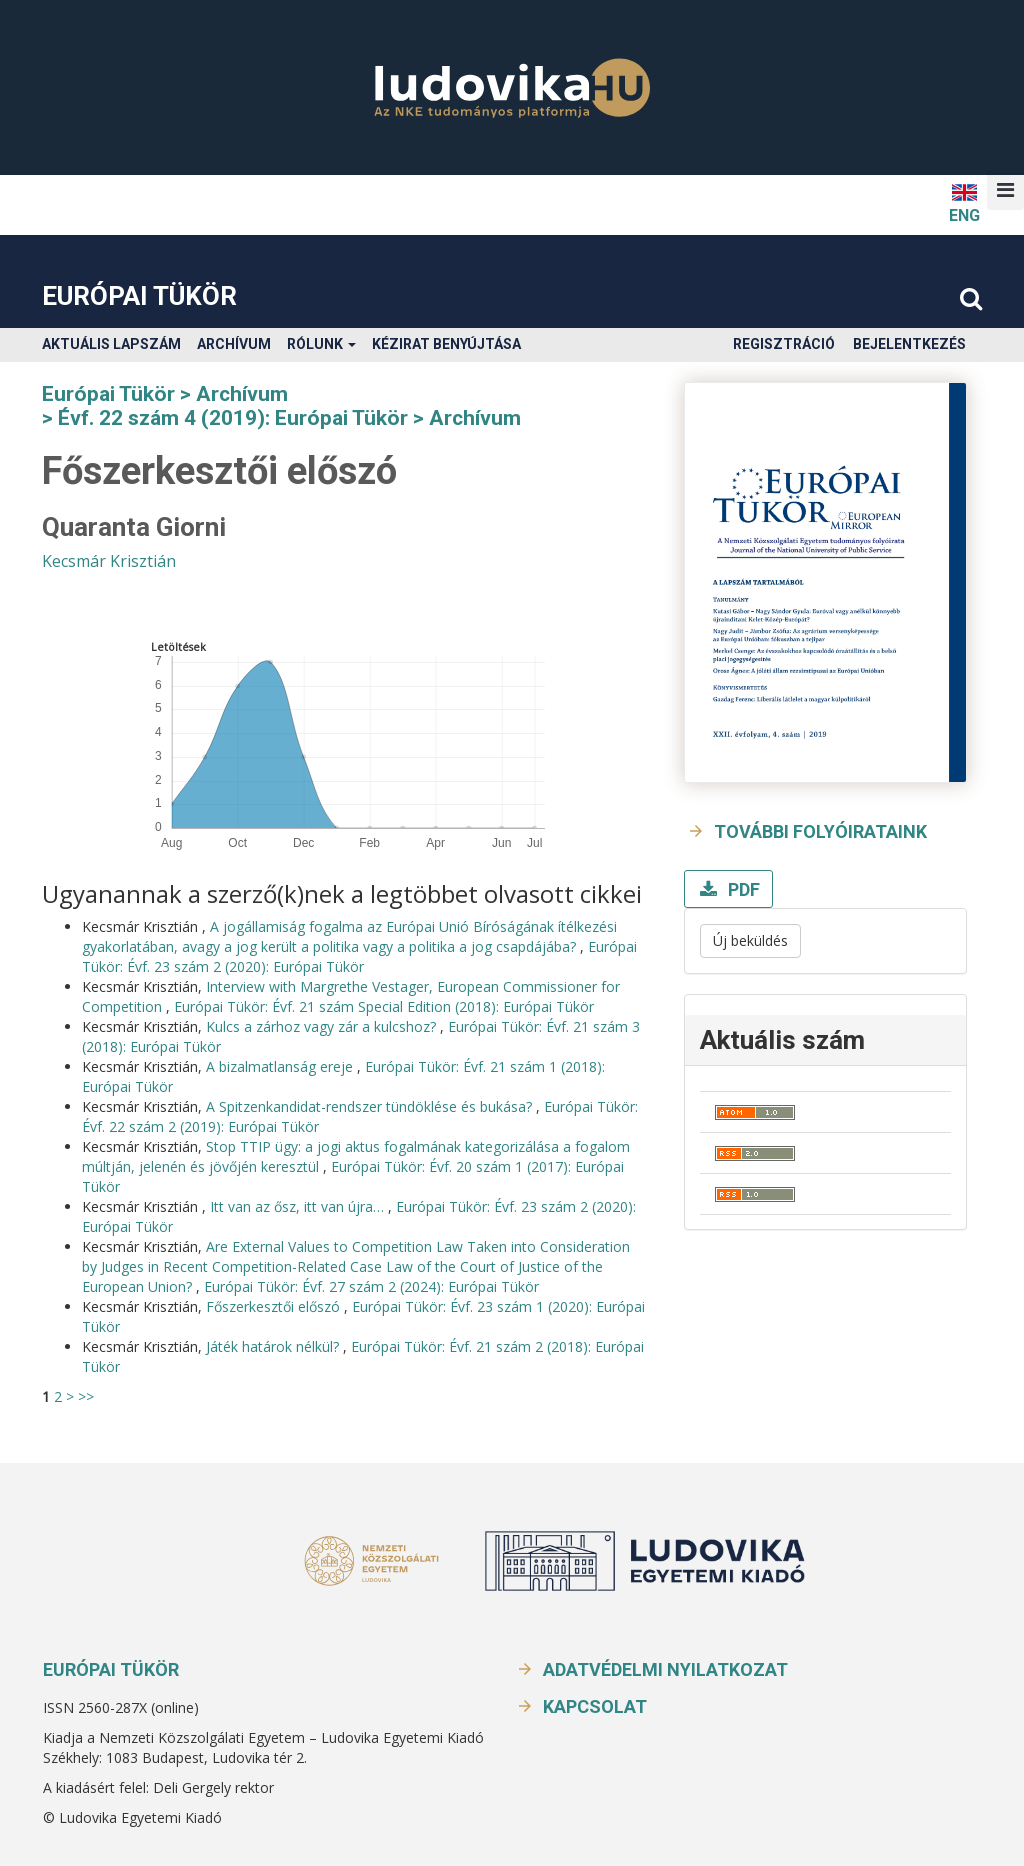 The height and width of the screenshot is (1866, 1024). What do you see at coordinates (595, 1706) in the screenshot?
I see `Kapcsolat` at bounding box center [595, 1706].